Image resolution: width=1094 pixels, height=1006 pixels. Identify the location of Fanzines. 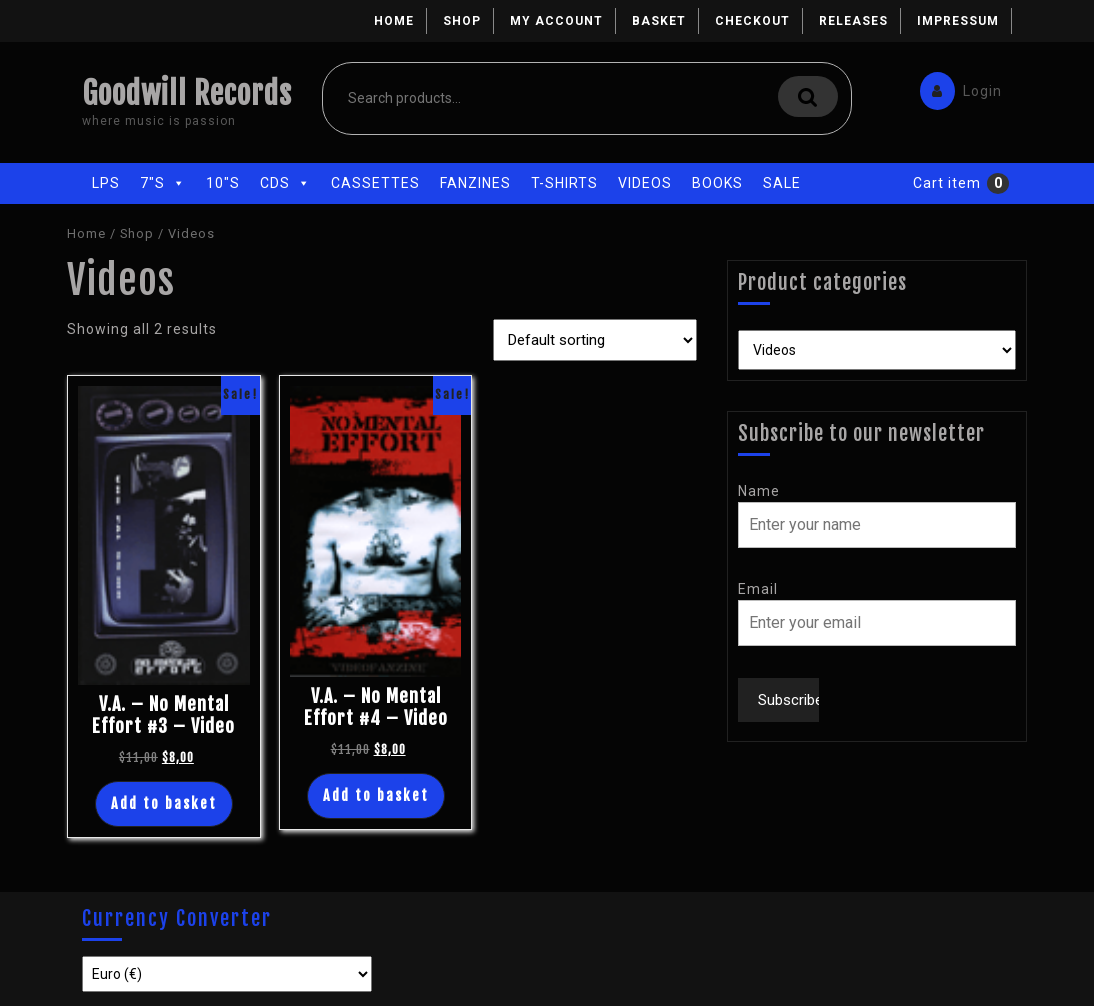
(475, 183).